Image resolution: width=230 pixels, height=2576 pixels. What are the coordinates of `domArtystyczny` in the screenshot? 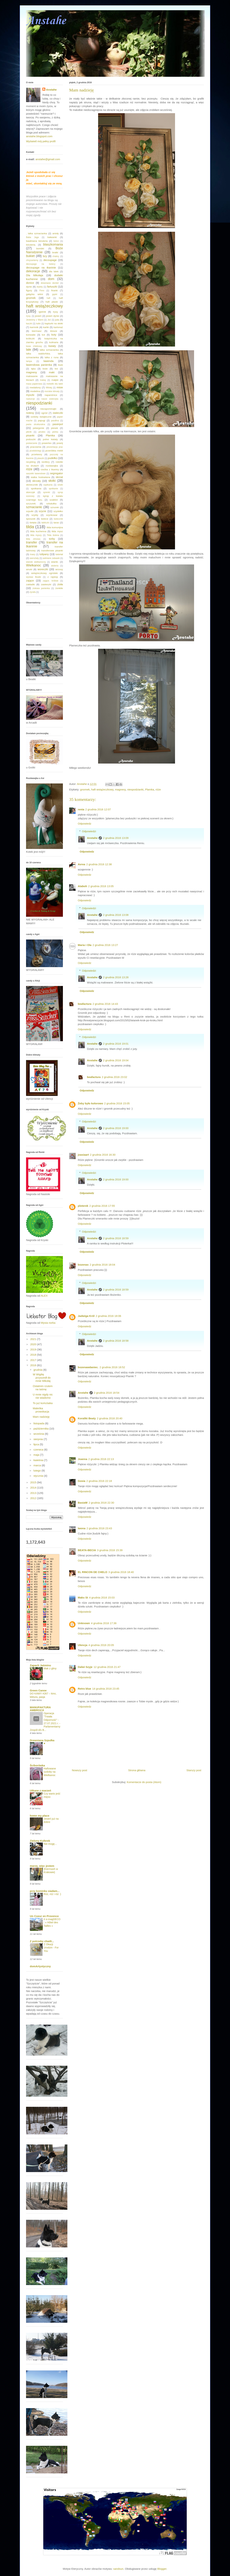 It's located at (40, 1966).